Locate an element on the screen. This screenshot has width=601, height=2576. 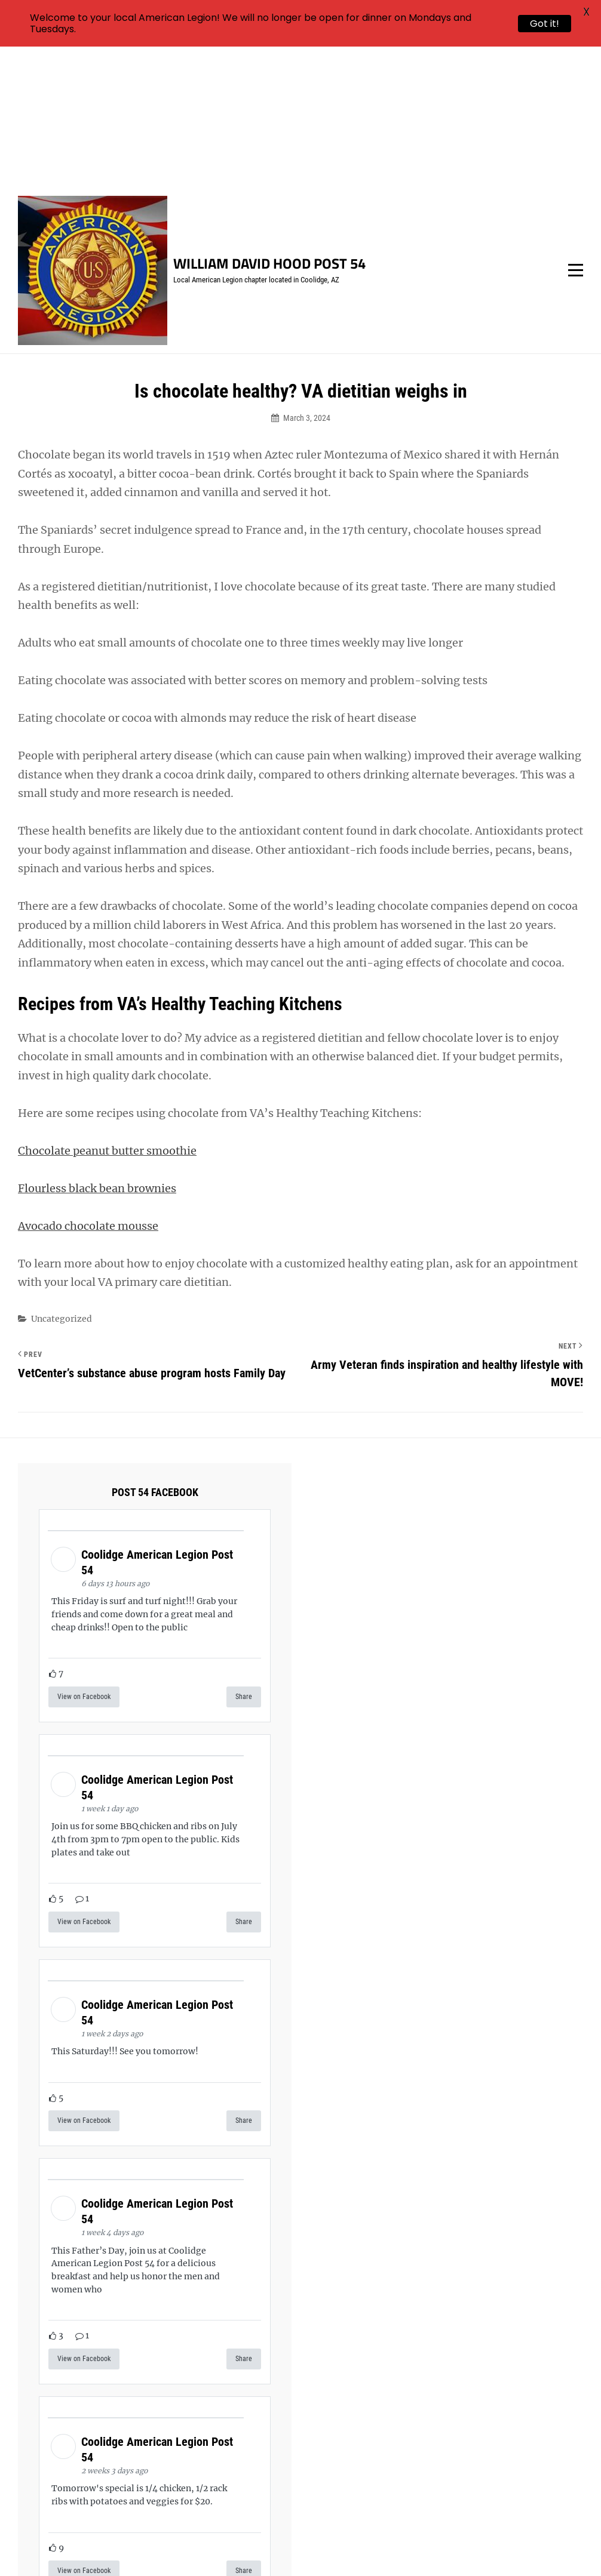
View on Facebook is located at coordinates (84, 1556).